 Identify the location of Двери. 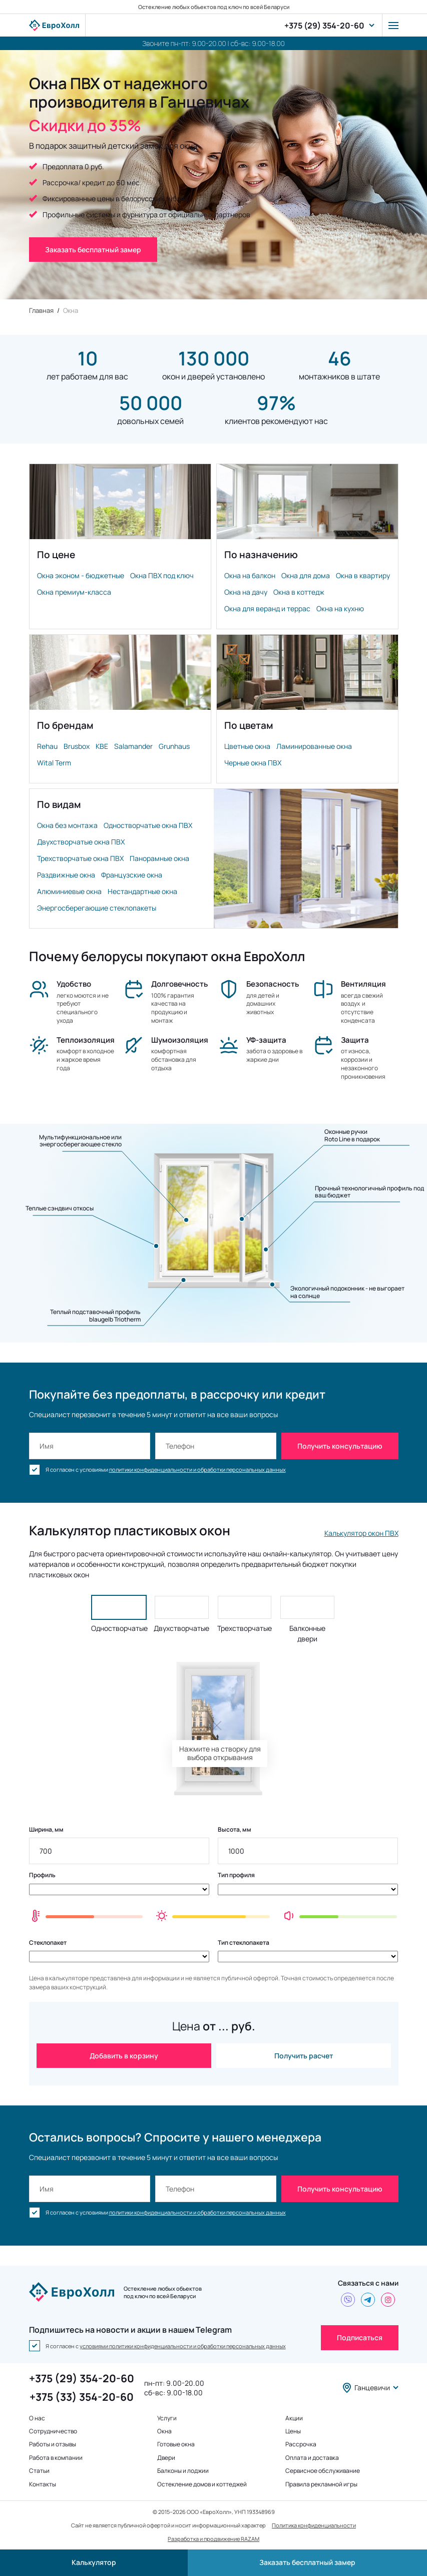
(166, 2458).